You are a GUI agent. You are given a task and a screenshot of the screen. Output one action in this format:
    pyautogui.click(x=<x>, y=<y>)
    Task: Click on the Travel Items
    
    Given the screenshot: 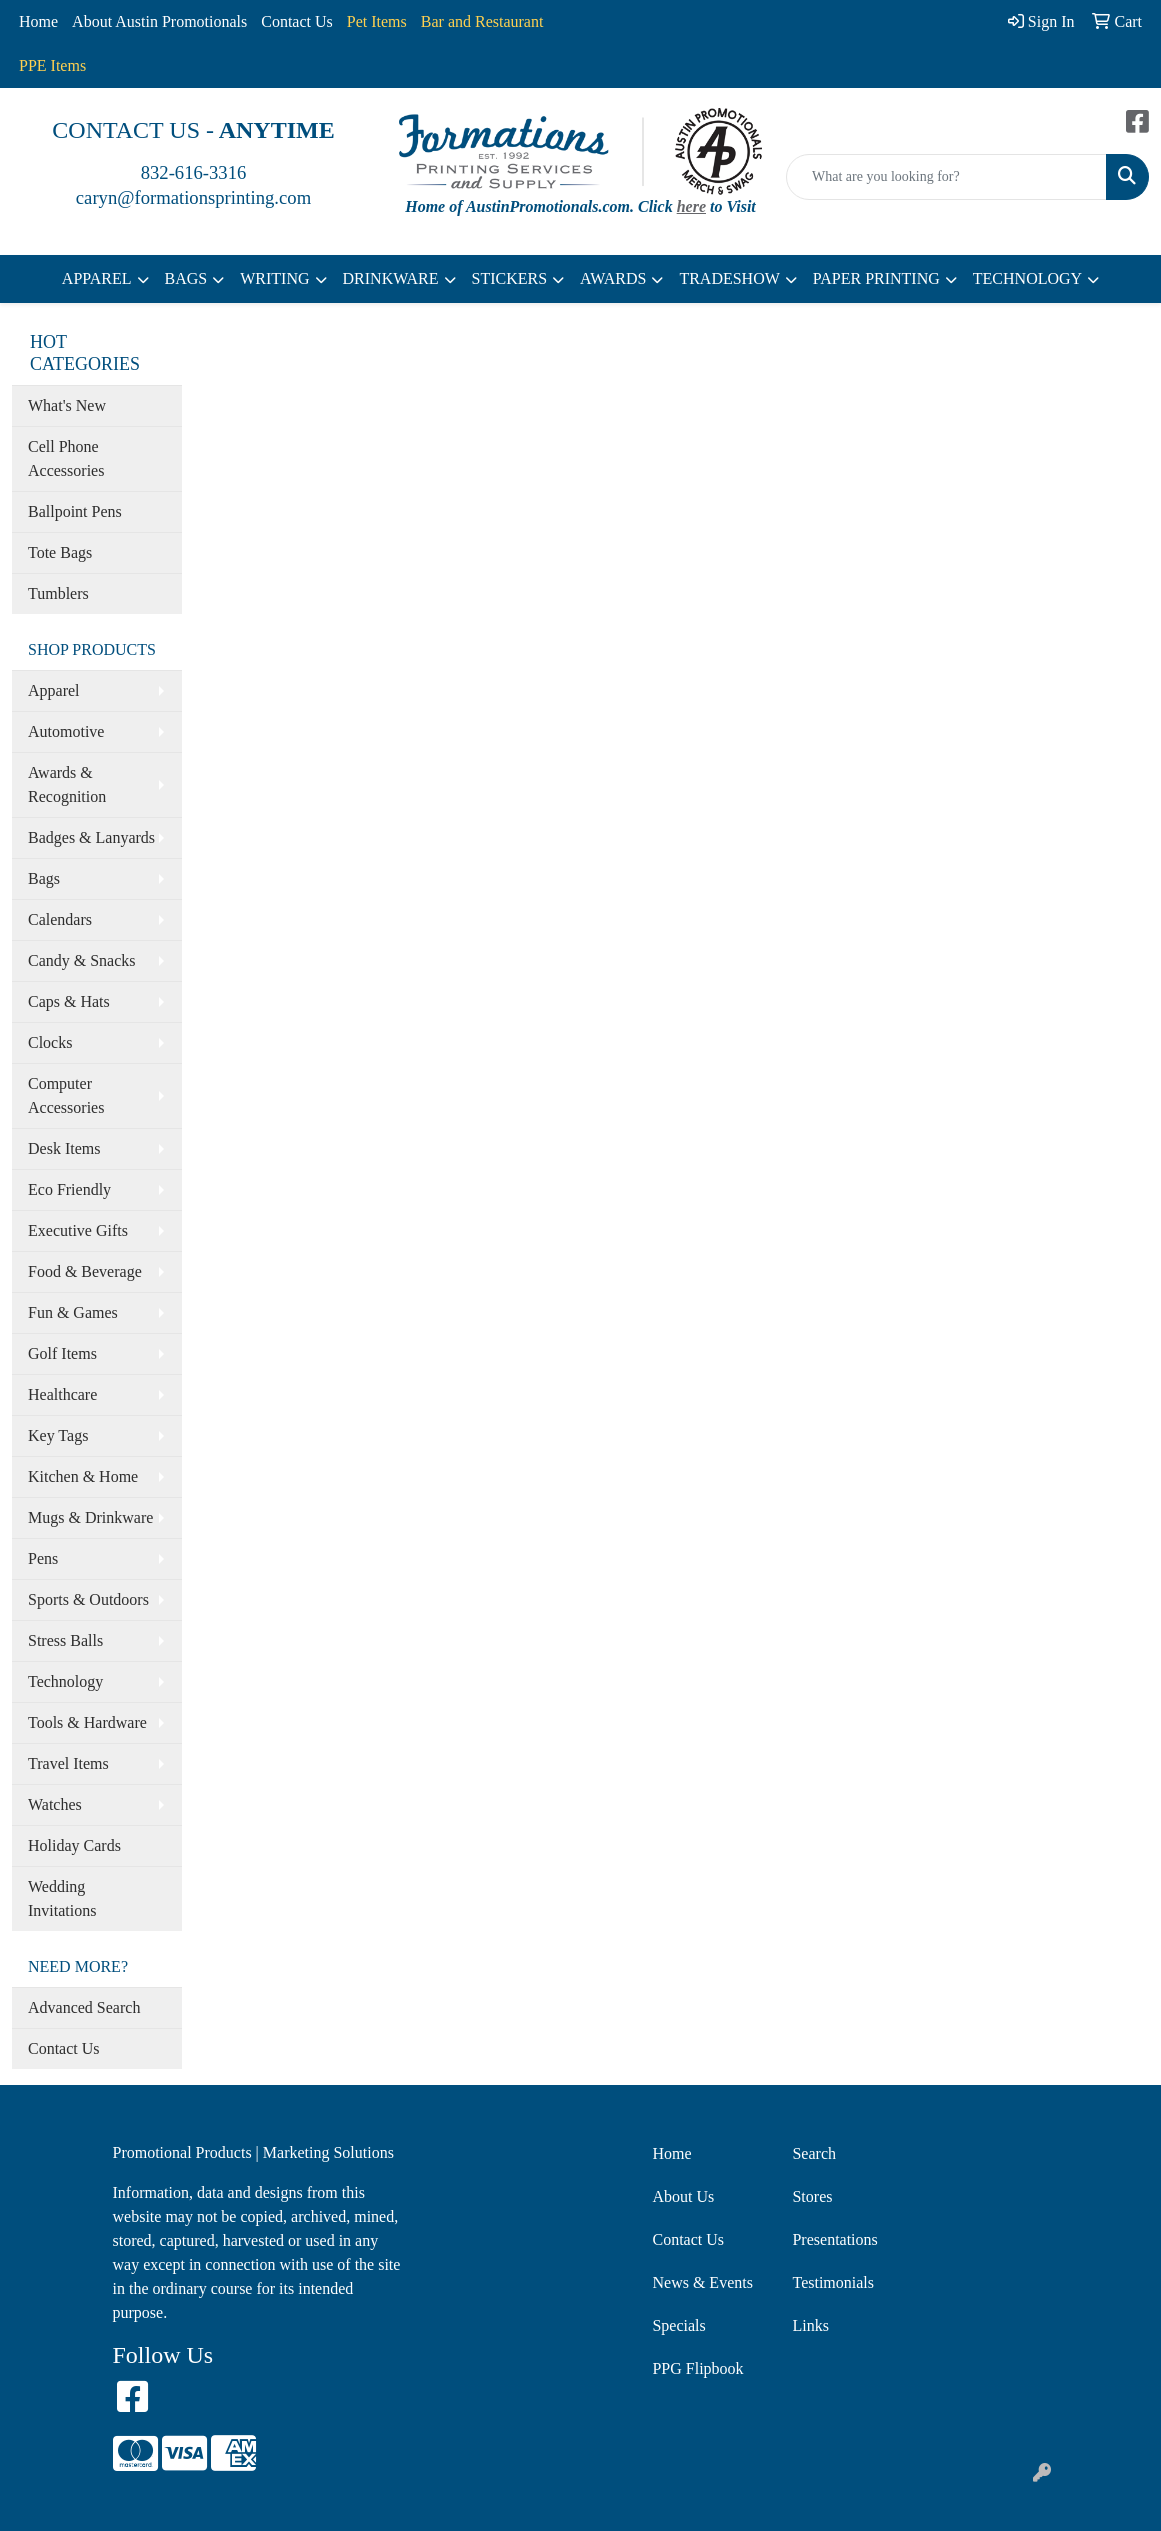 What is the action you would take?
    pyautogui.click(x=68, y=1763)
    